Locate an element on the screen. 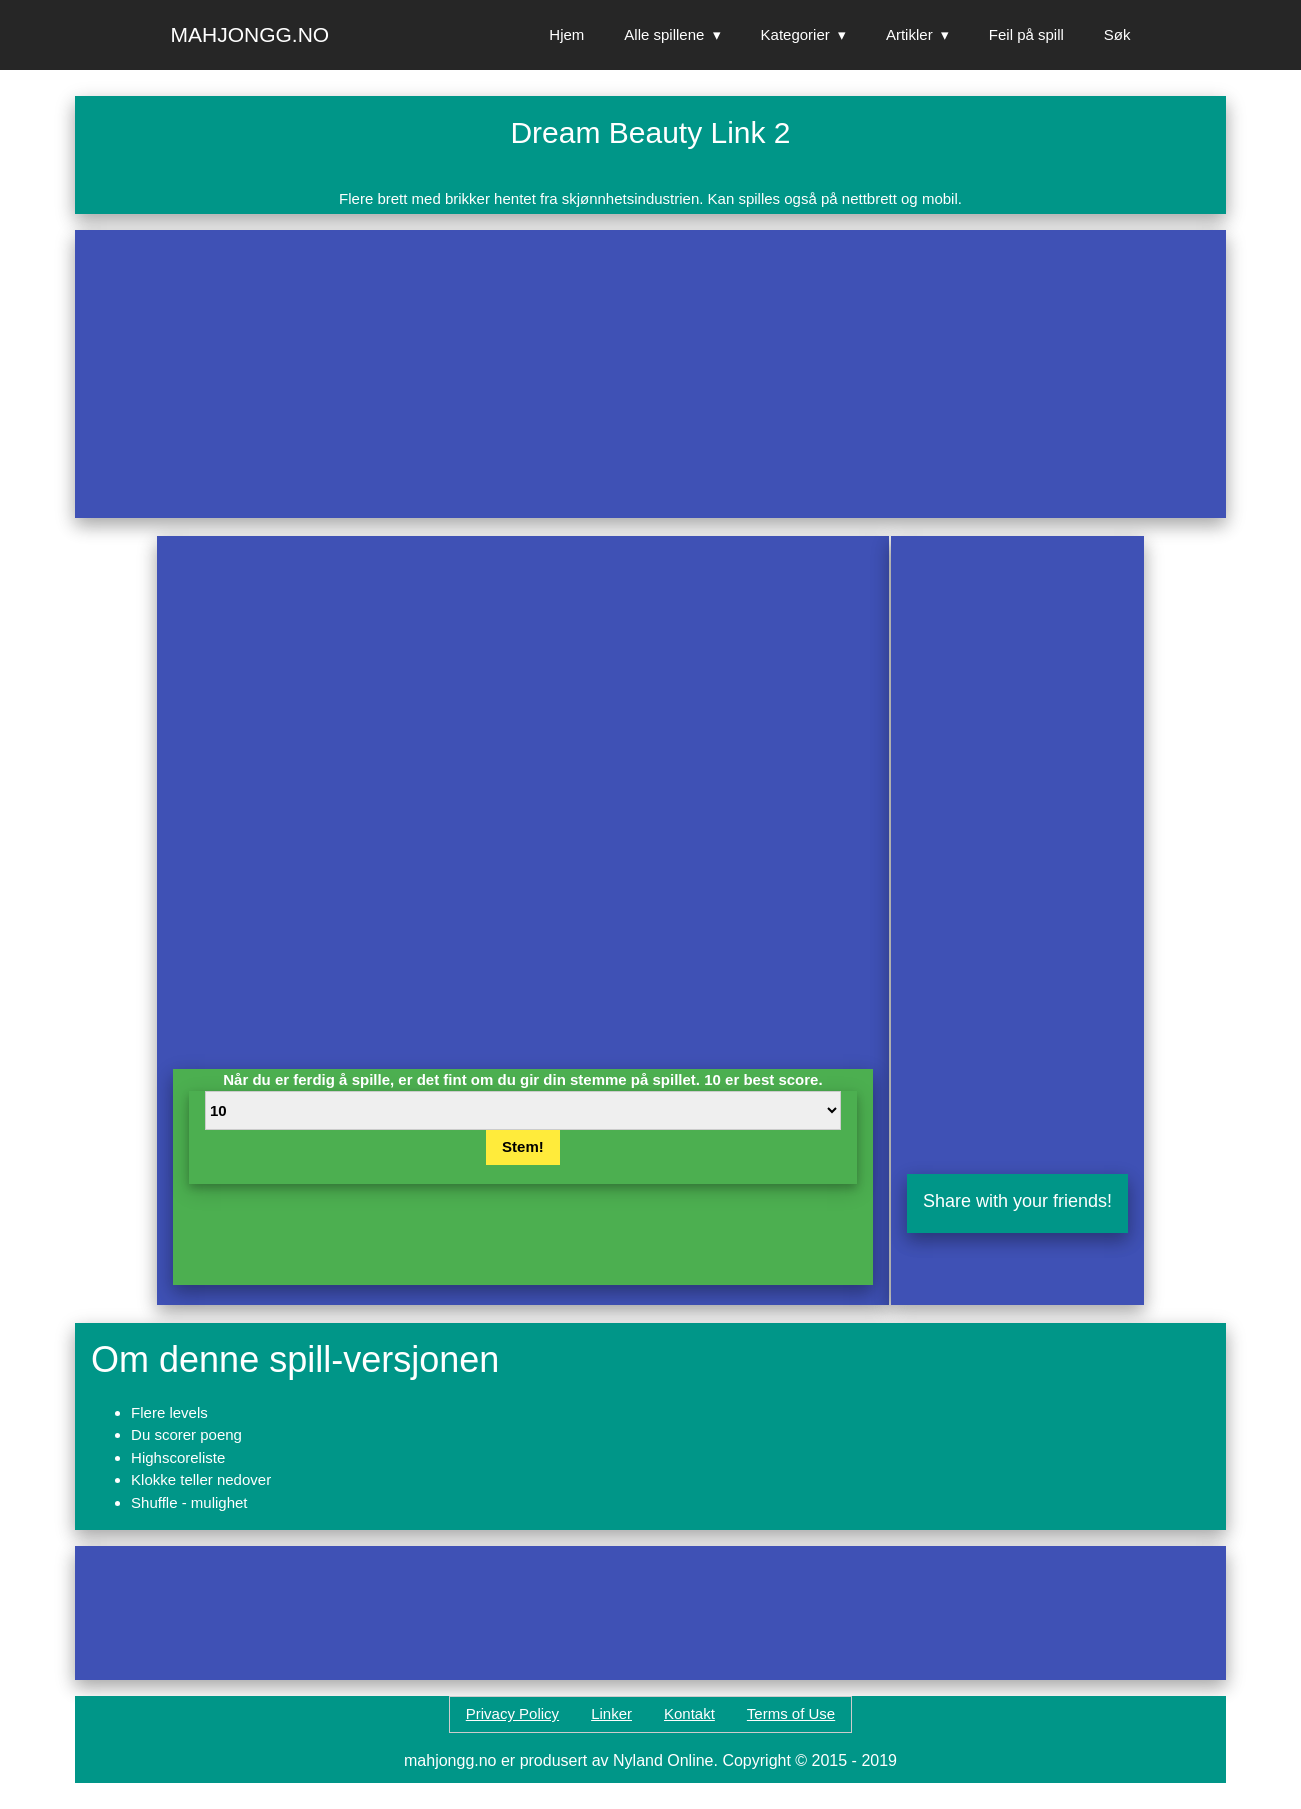  Terms of Use is located at coordinates (791, 1713).